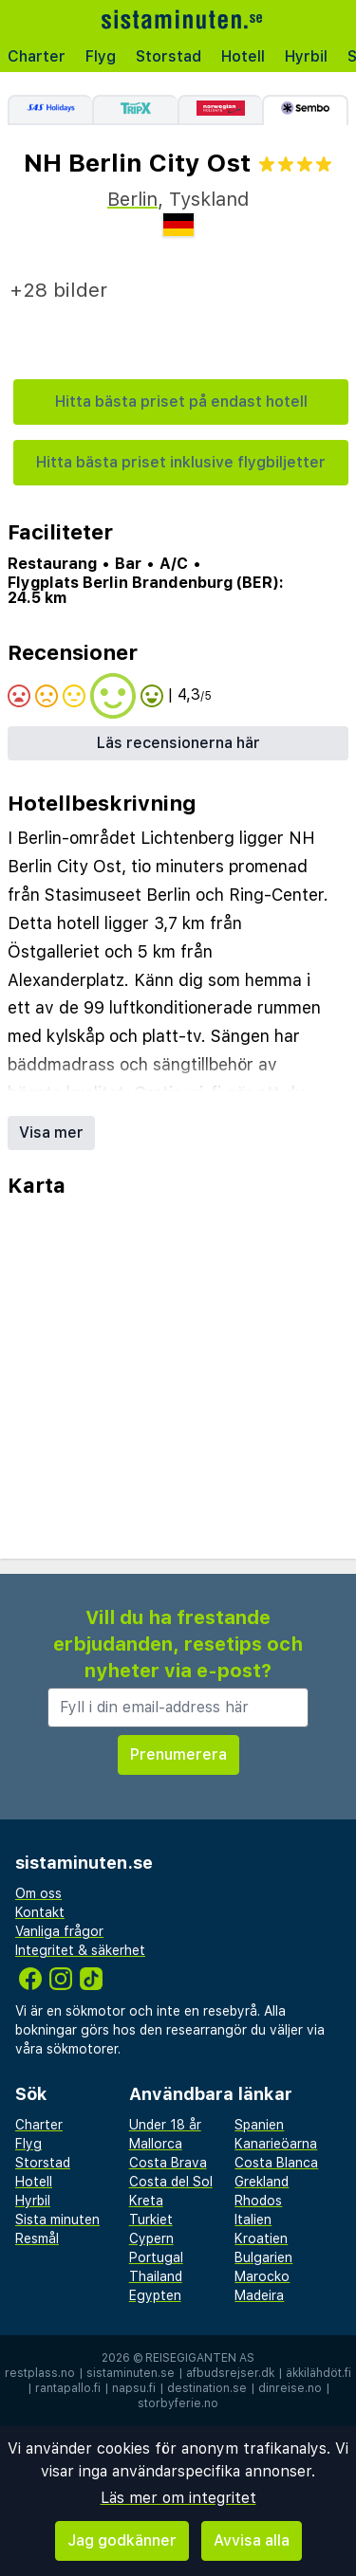 Image resolution: width=356 pixels, height=2576 pixels. Describe the element at coordinates (261, 2181) in the screenshot. I see `Grekland` at that location.